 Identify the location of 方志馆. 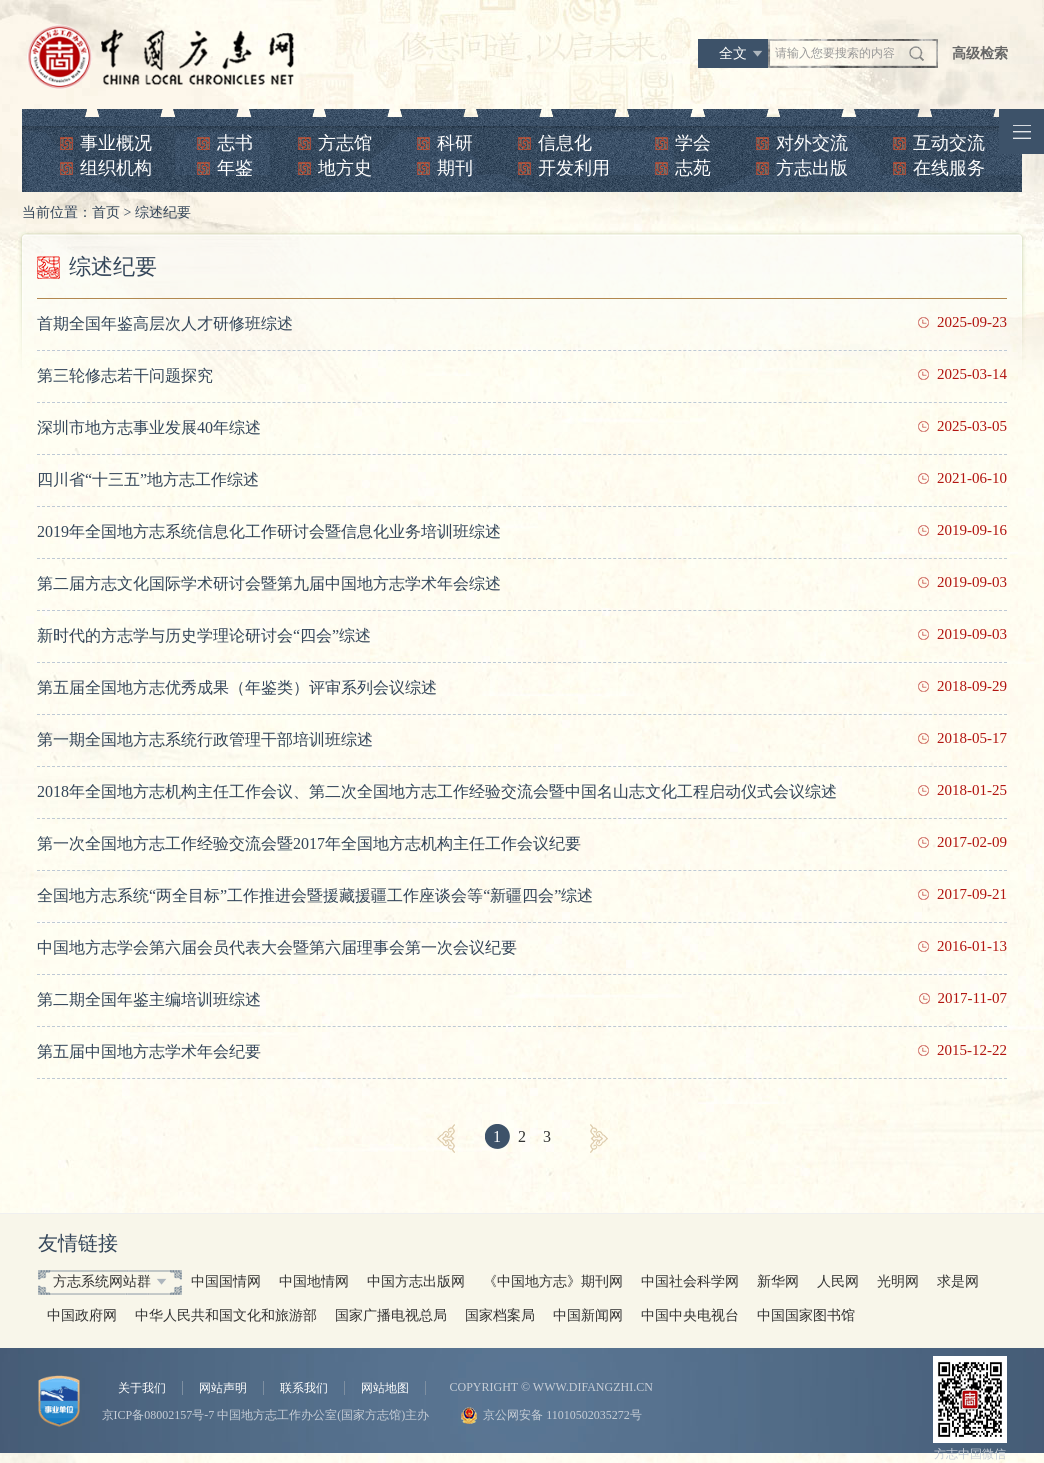
(345, 143).